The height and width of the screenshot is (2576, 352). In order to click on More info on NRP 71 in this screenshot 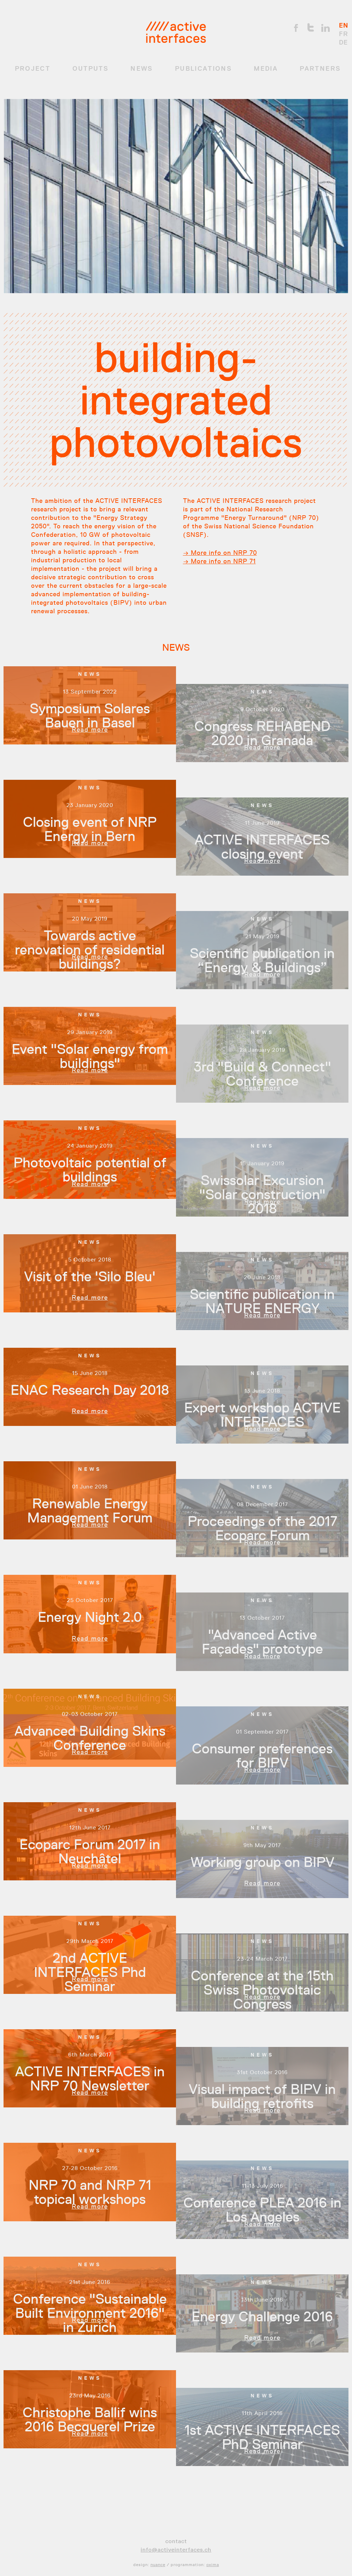, I will do `click(222, 561)`.